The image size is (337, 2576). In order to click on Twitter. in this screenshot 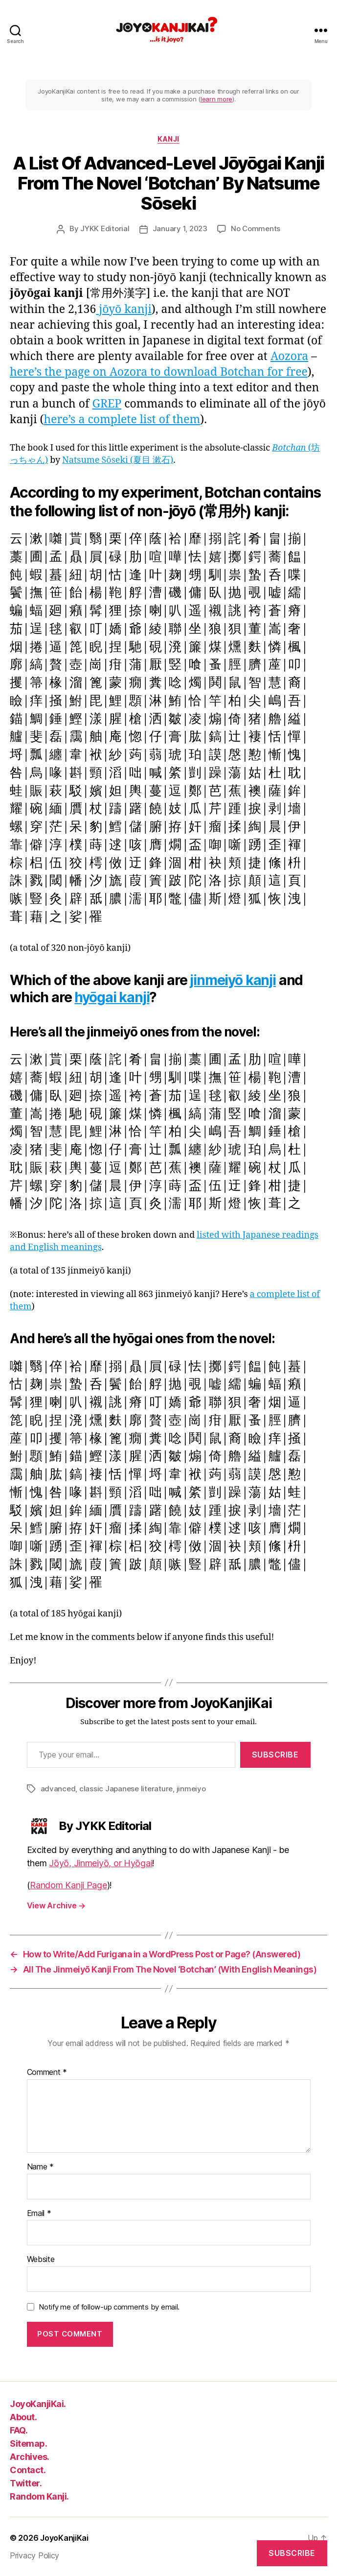, I will do `click(26, 2483)`.